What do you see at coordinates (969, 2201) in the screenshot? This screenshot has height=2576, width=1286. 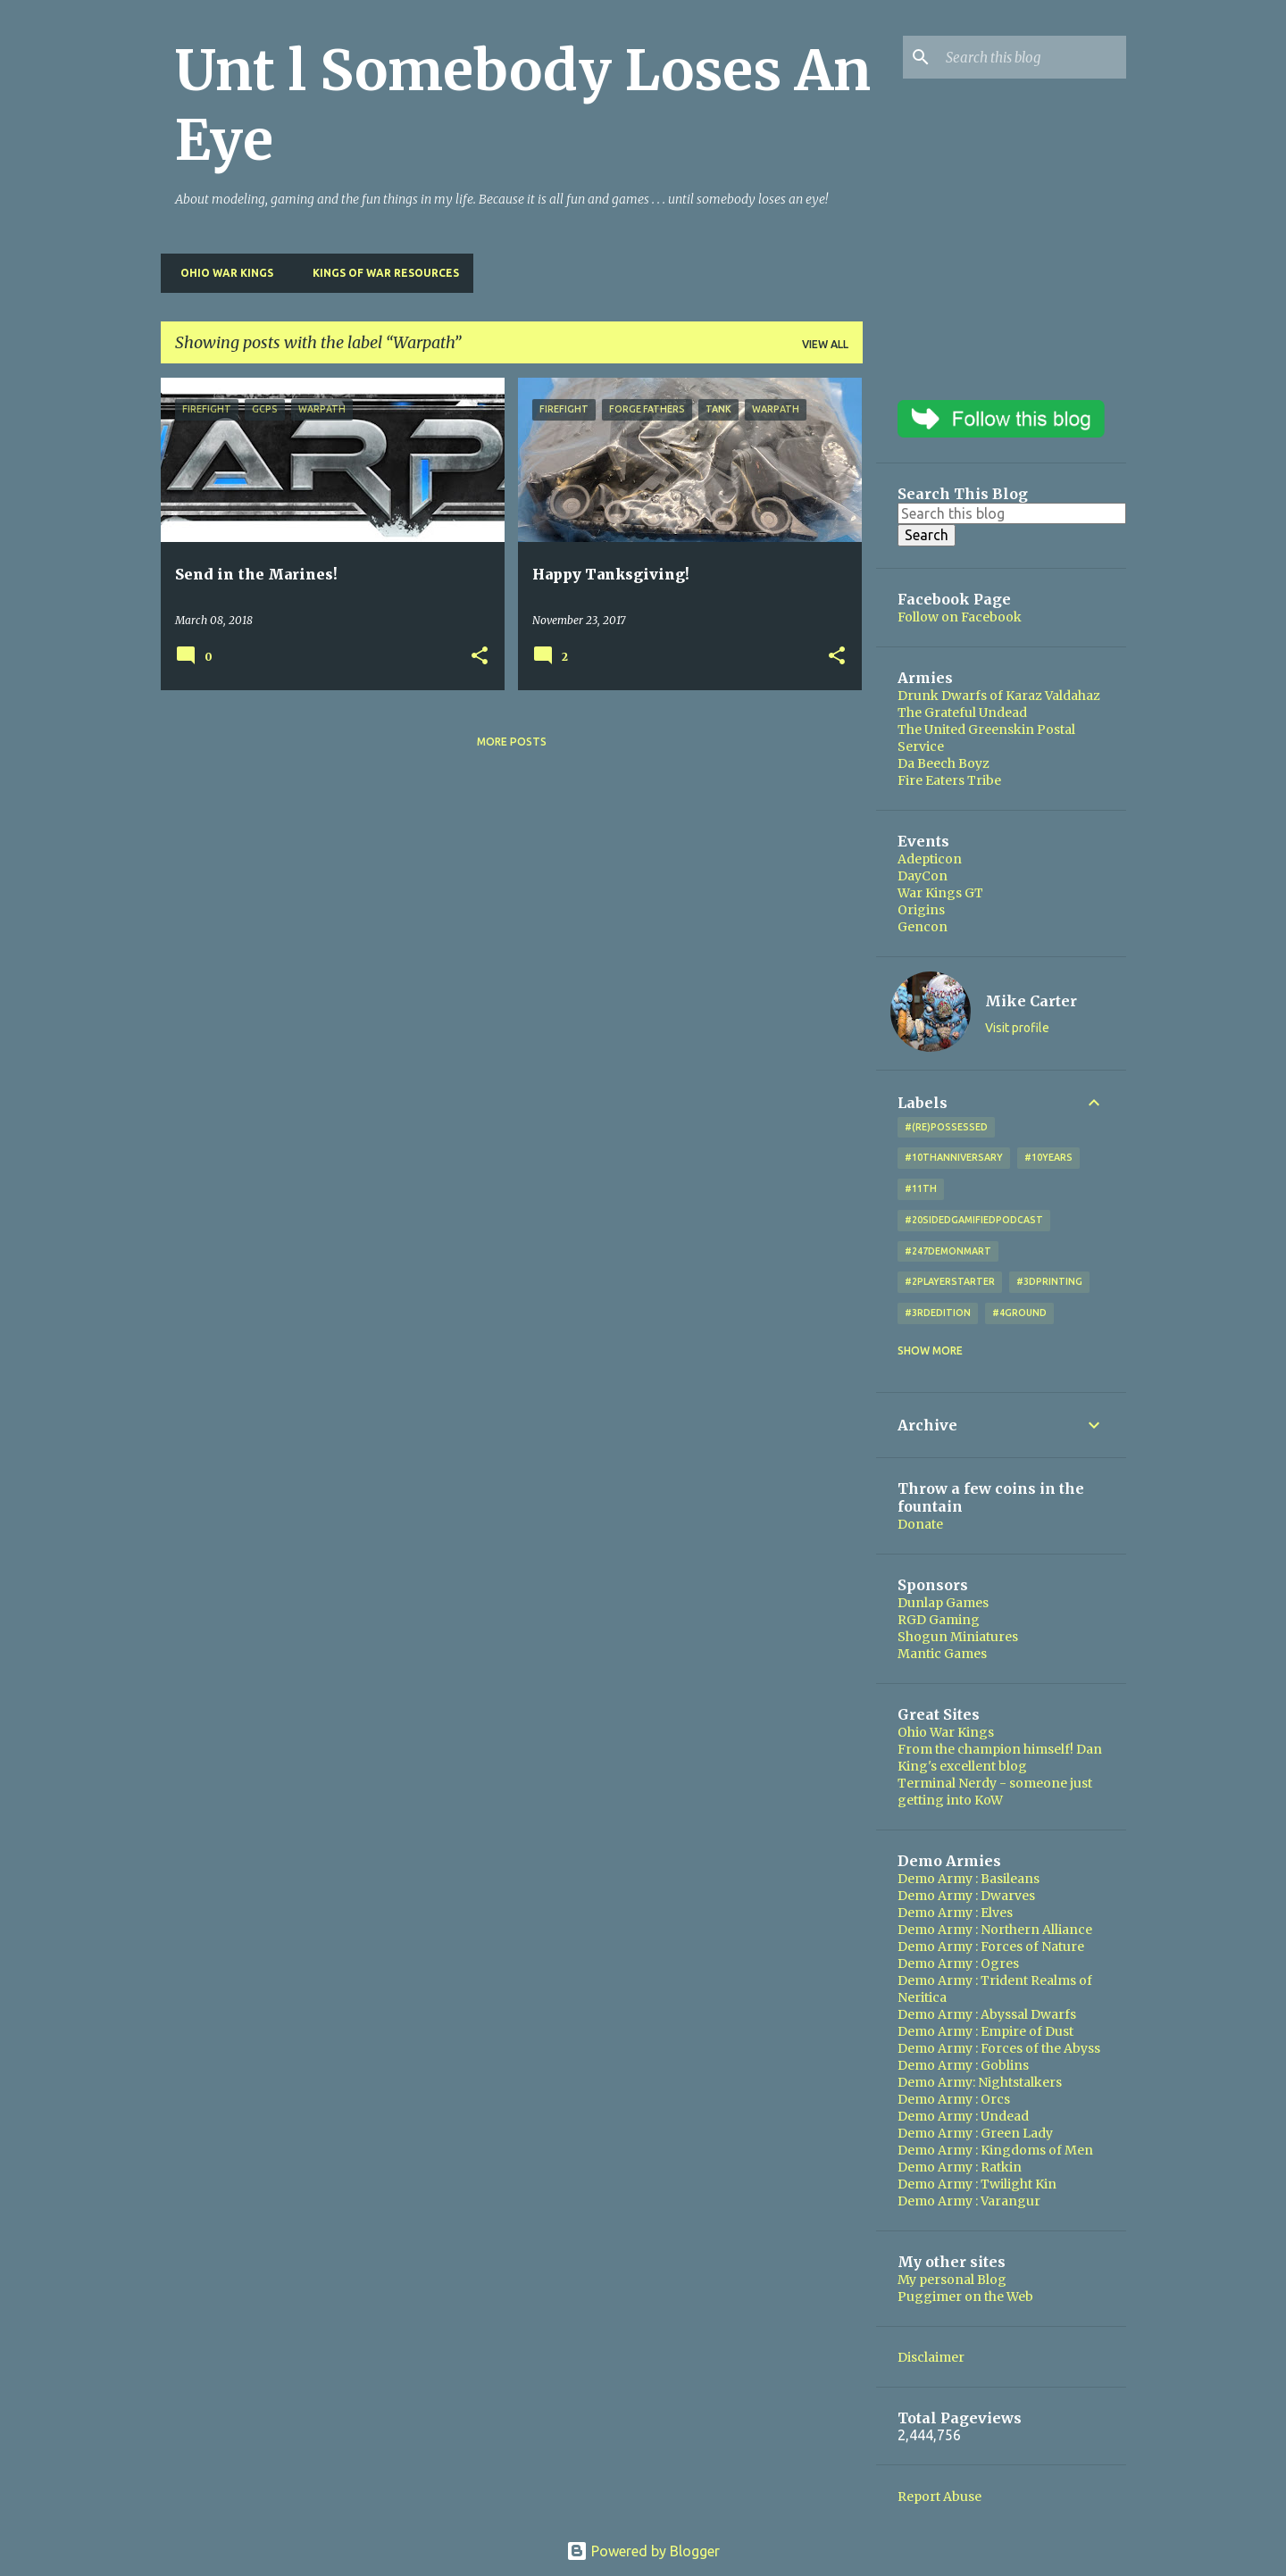 I see `Demo Army : Varangur` at bounding box center [969, 2201].